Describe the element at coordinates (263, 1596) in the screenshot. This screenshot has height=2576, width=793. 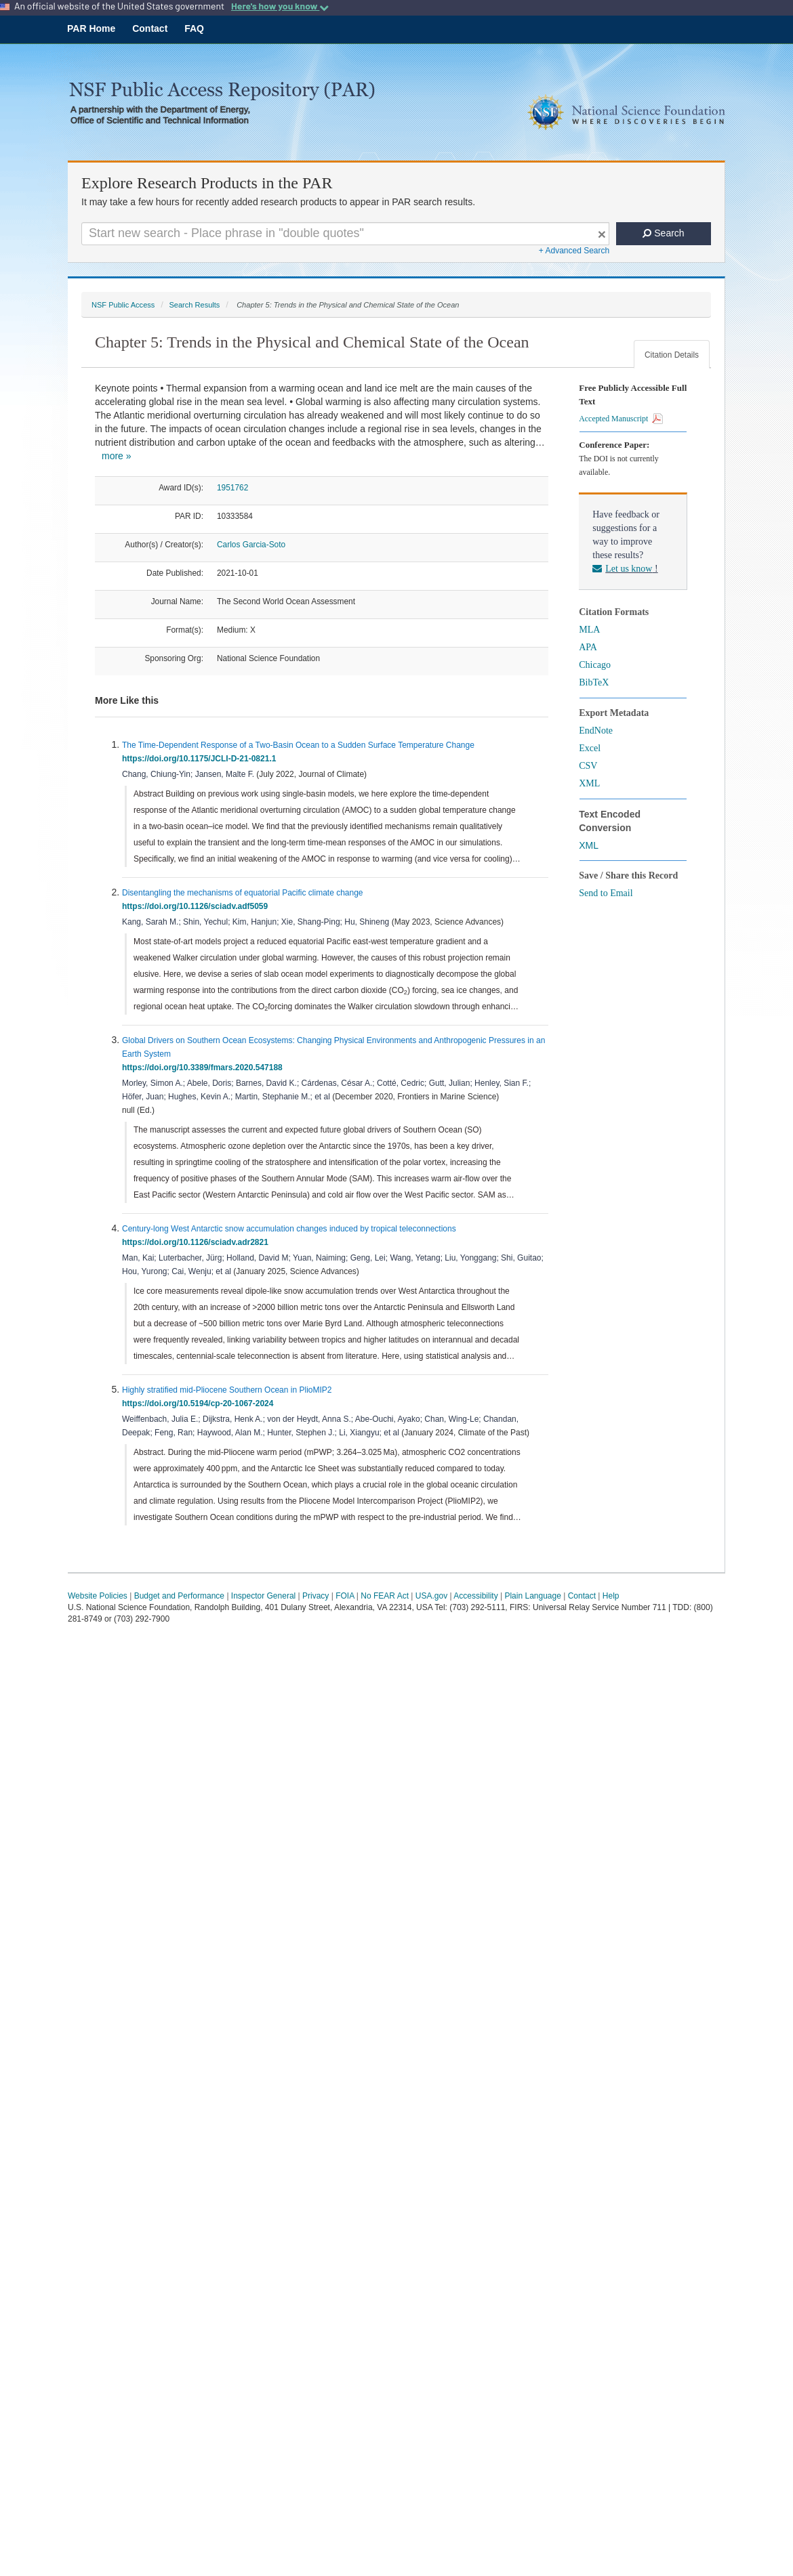
I see `Inspector General` at that location.